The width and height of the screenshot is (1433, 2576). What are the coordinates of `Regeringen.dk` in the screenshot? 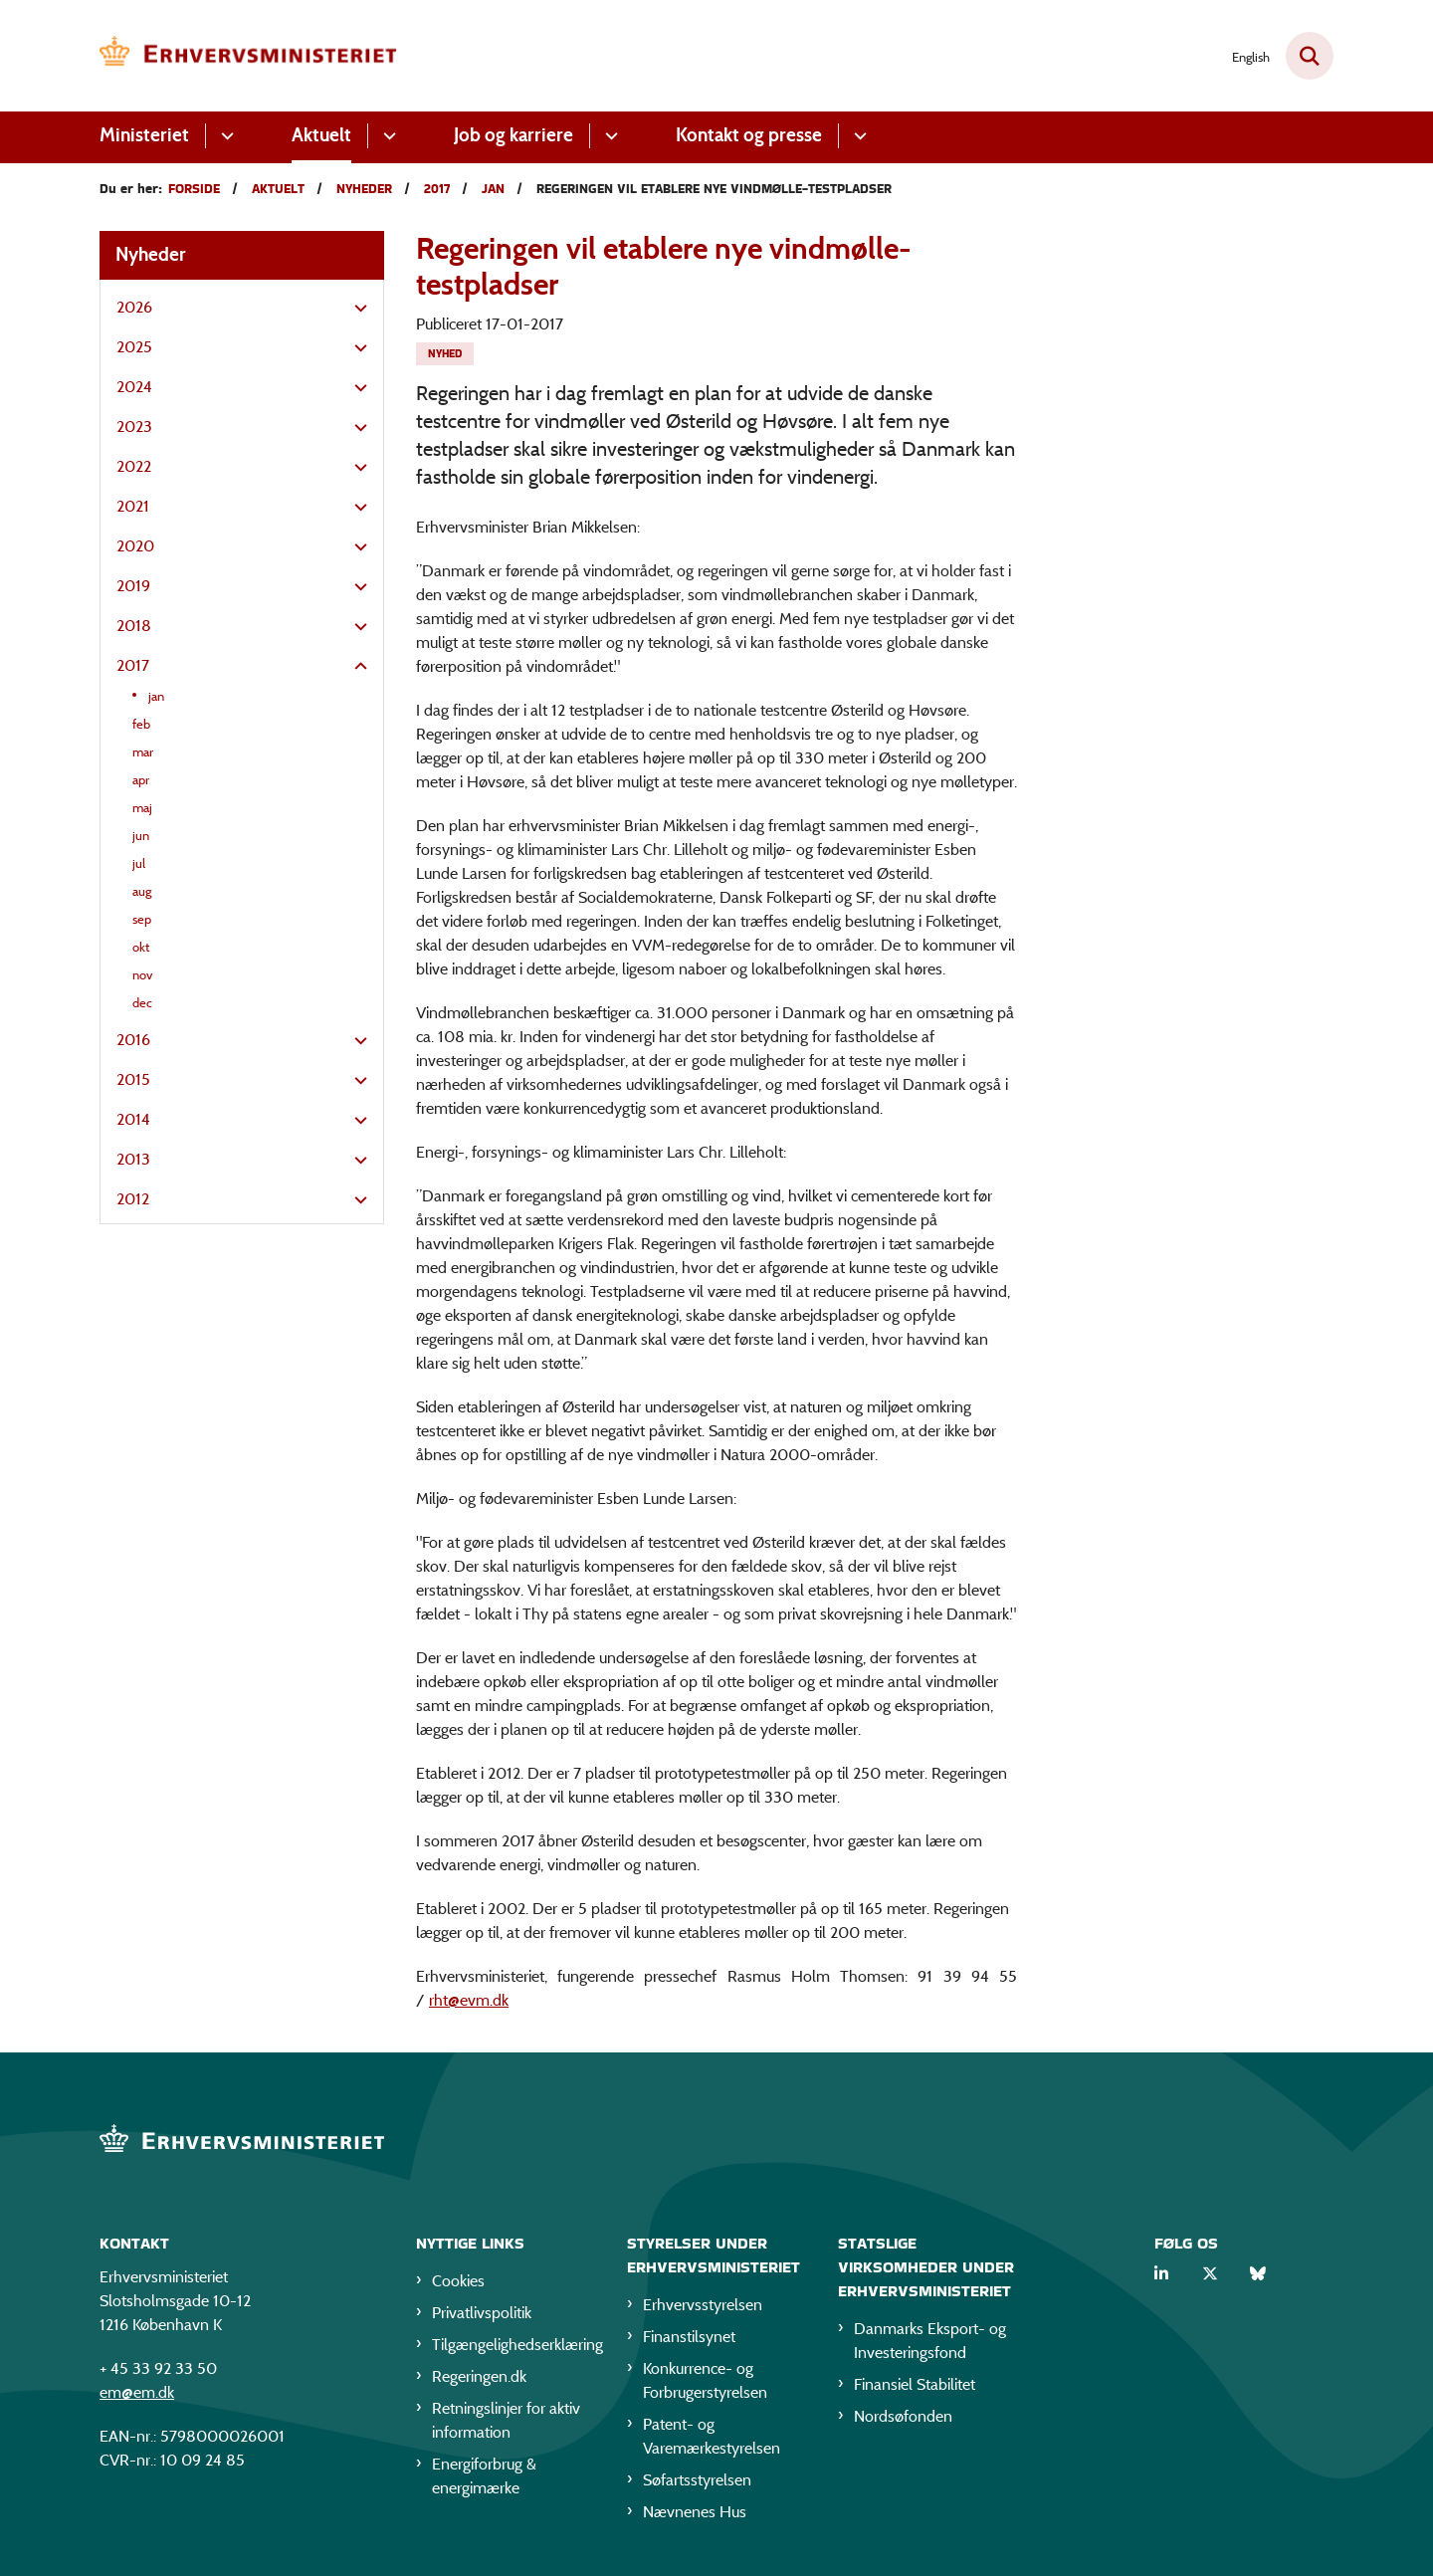 It's located at (479, 2376).